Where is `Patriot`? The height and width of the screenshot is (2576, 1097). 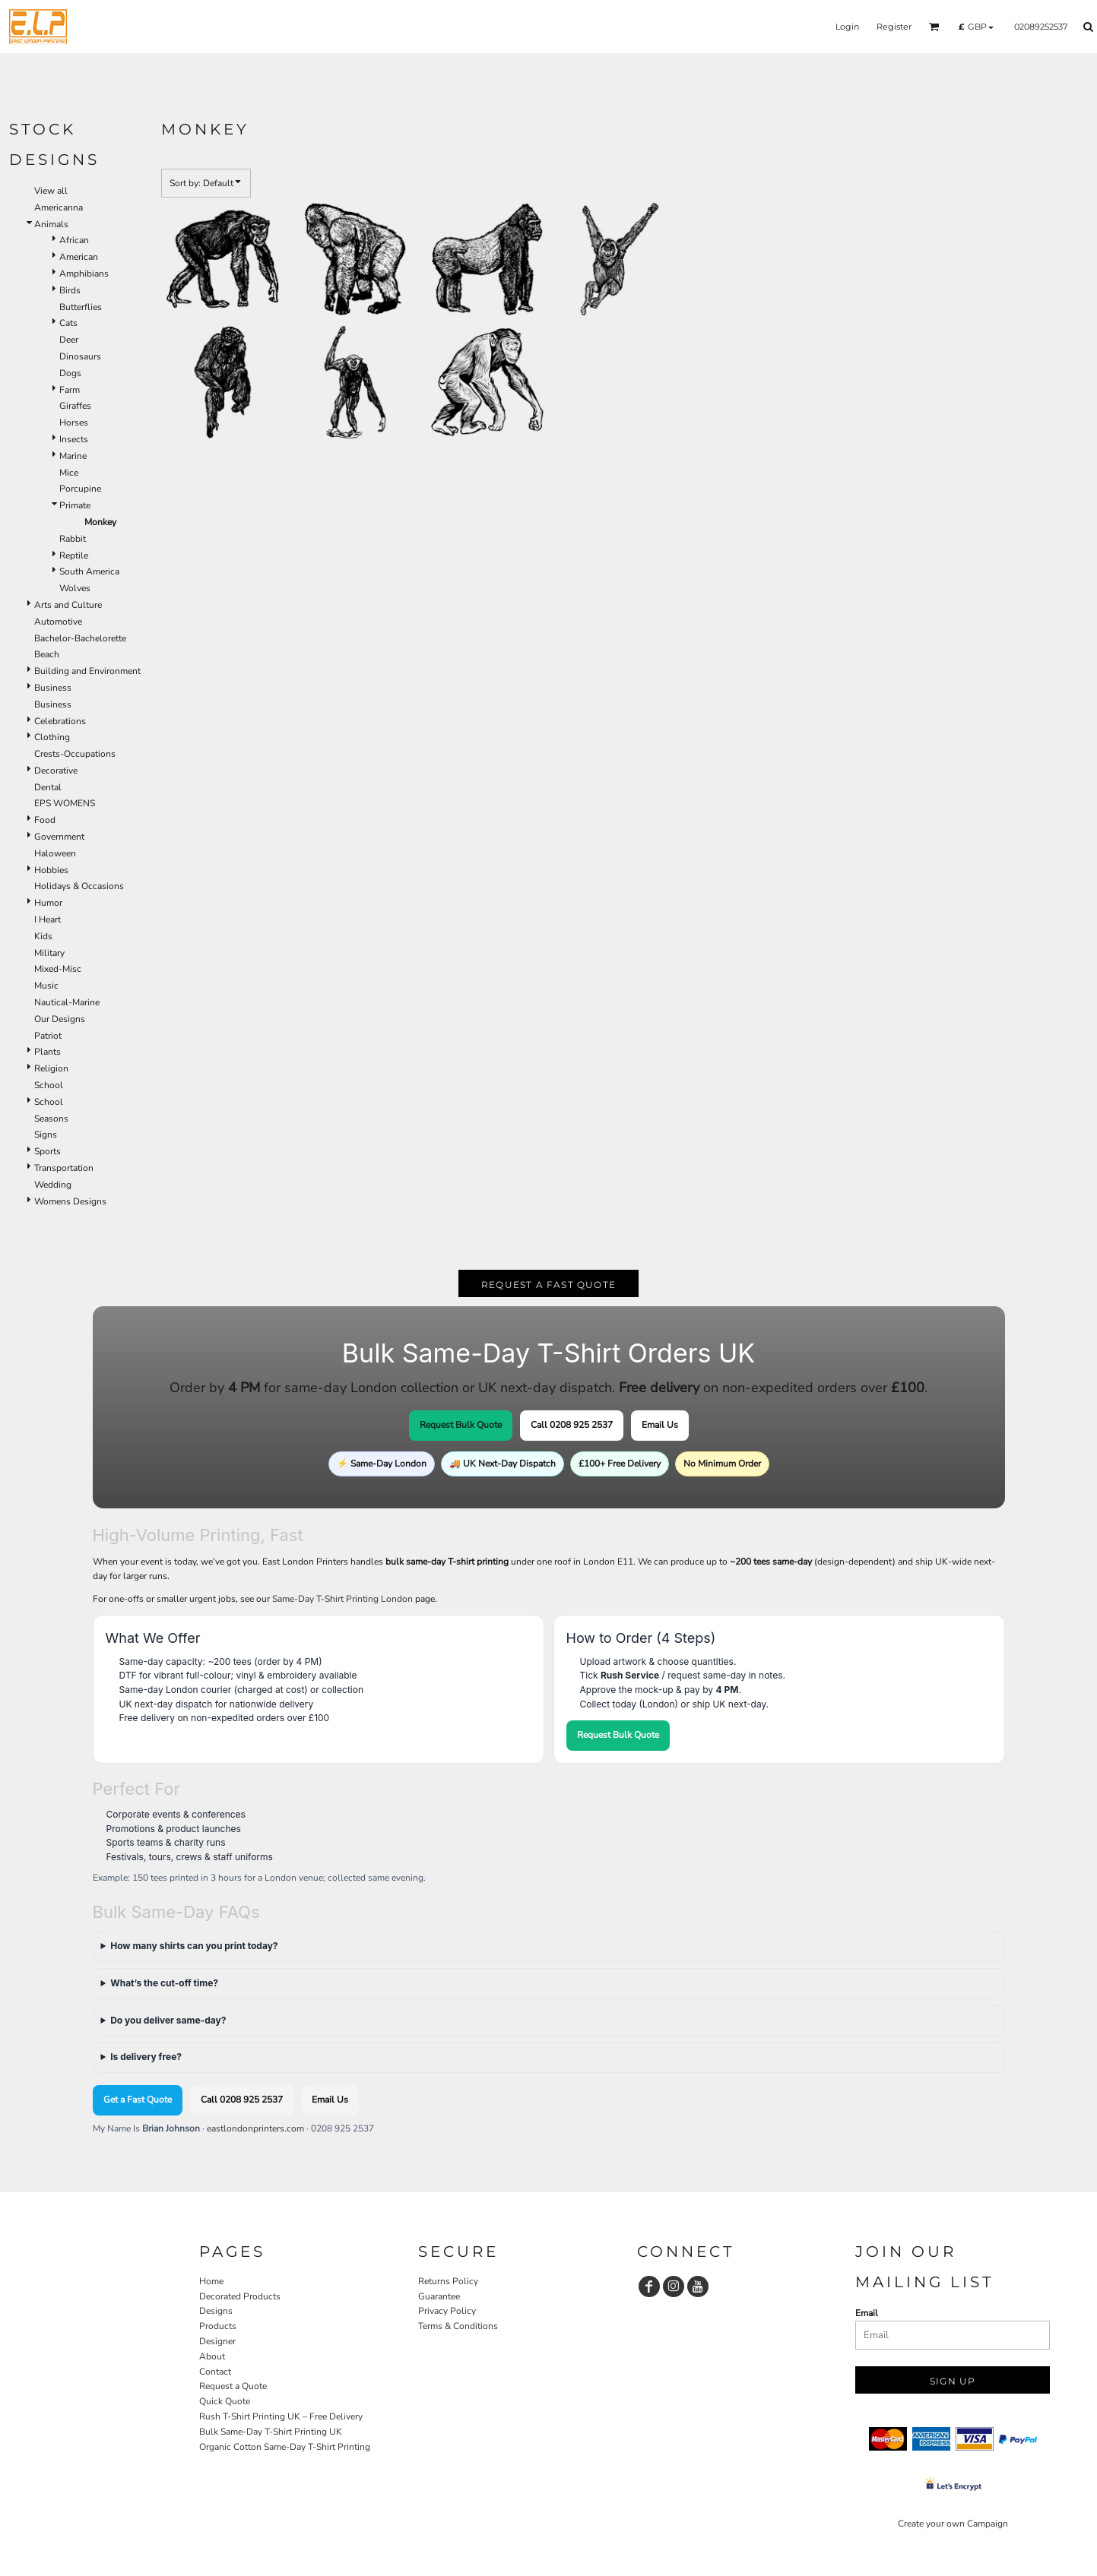 Patriot is located at coordinates (48, 1036).